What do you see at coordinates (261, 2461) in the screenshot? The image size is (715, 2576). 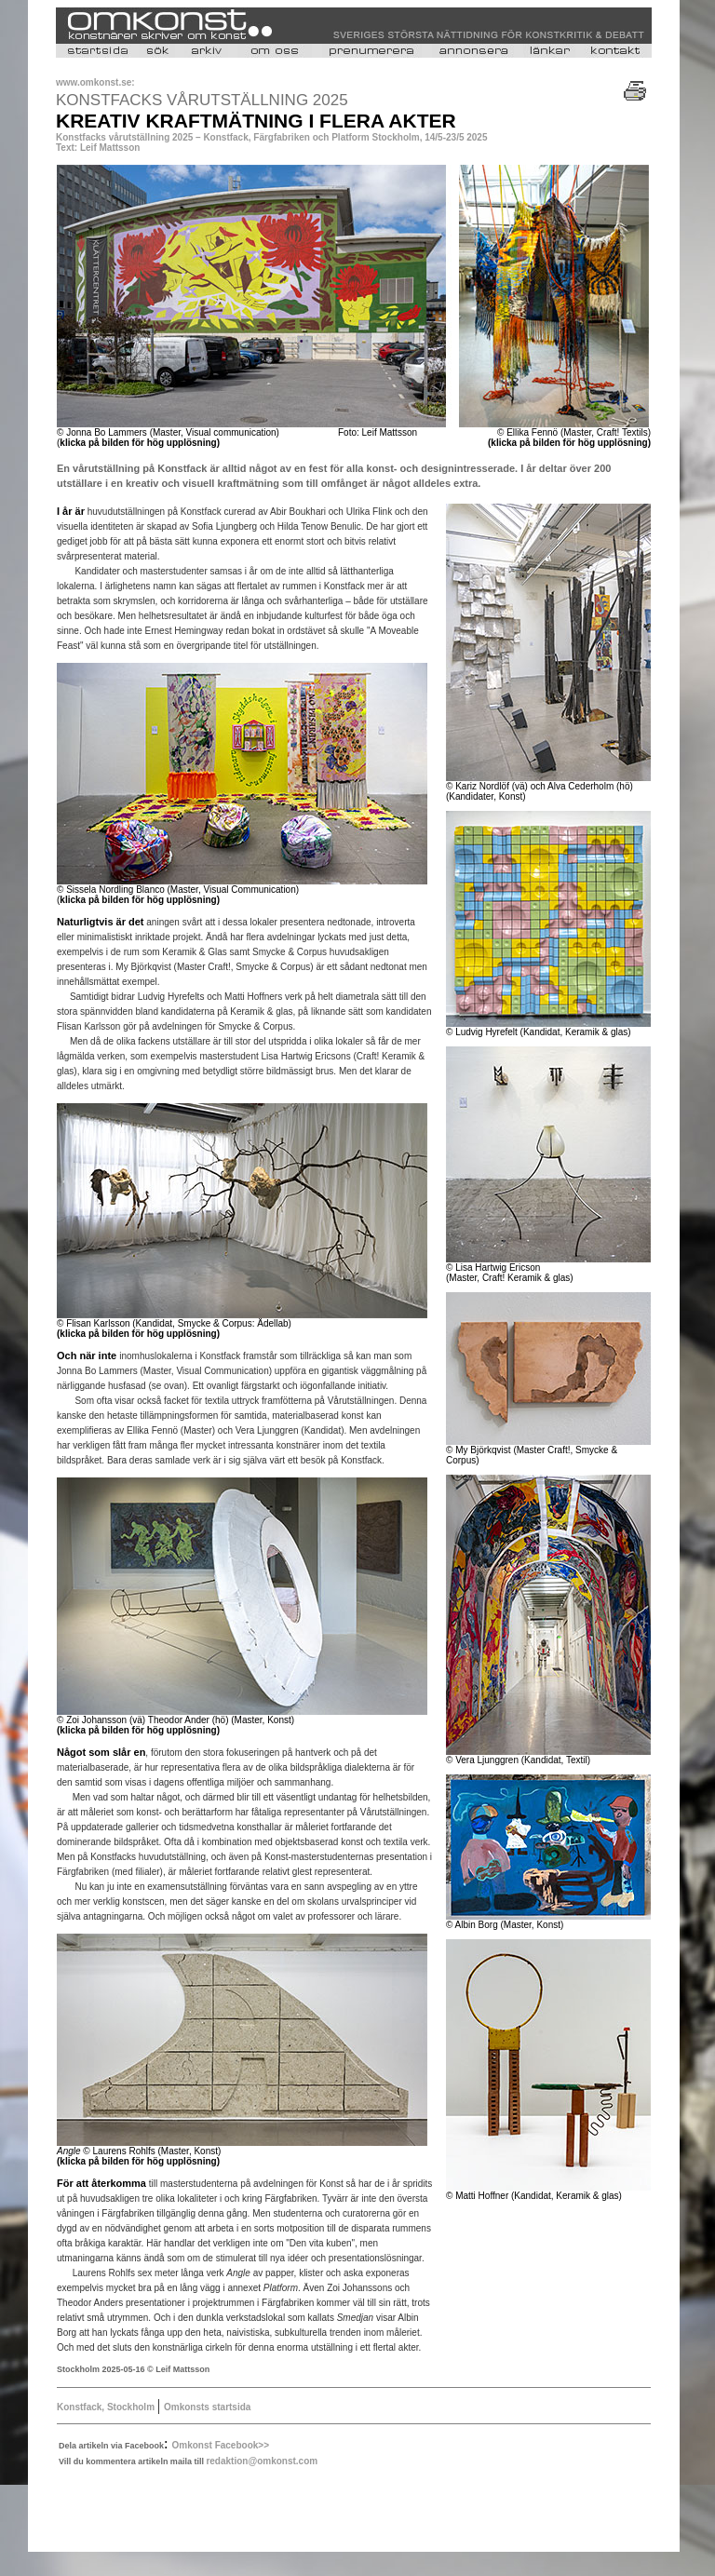 I see `redaktion@omkonst.com` at bounding box center [261, 2461].